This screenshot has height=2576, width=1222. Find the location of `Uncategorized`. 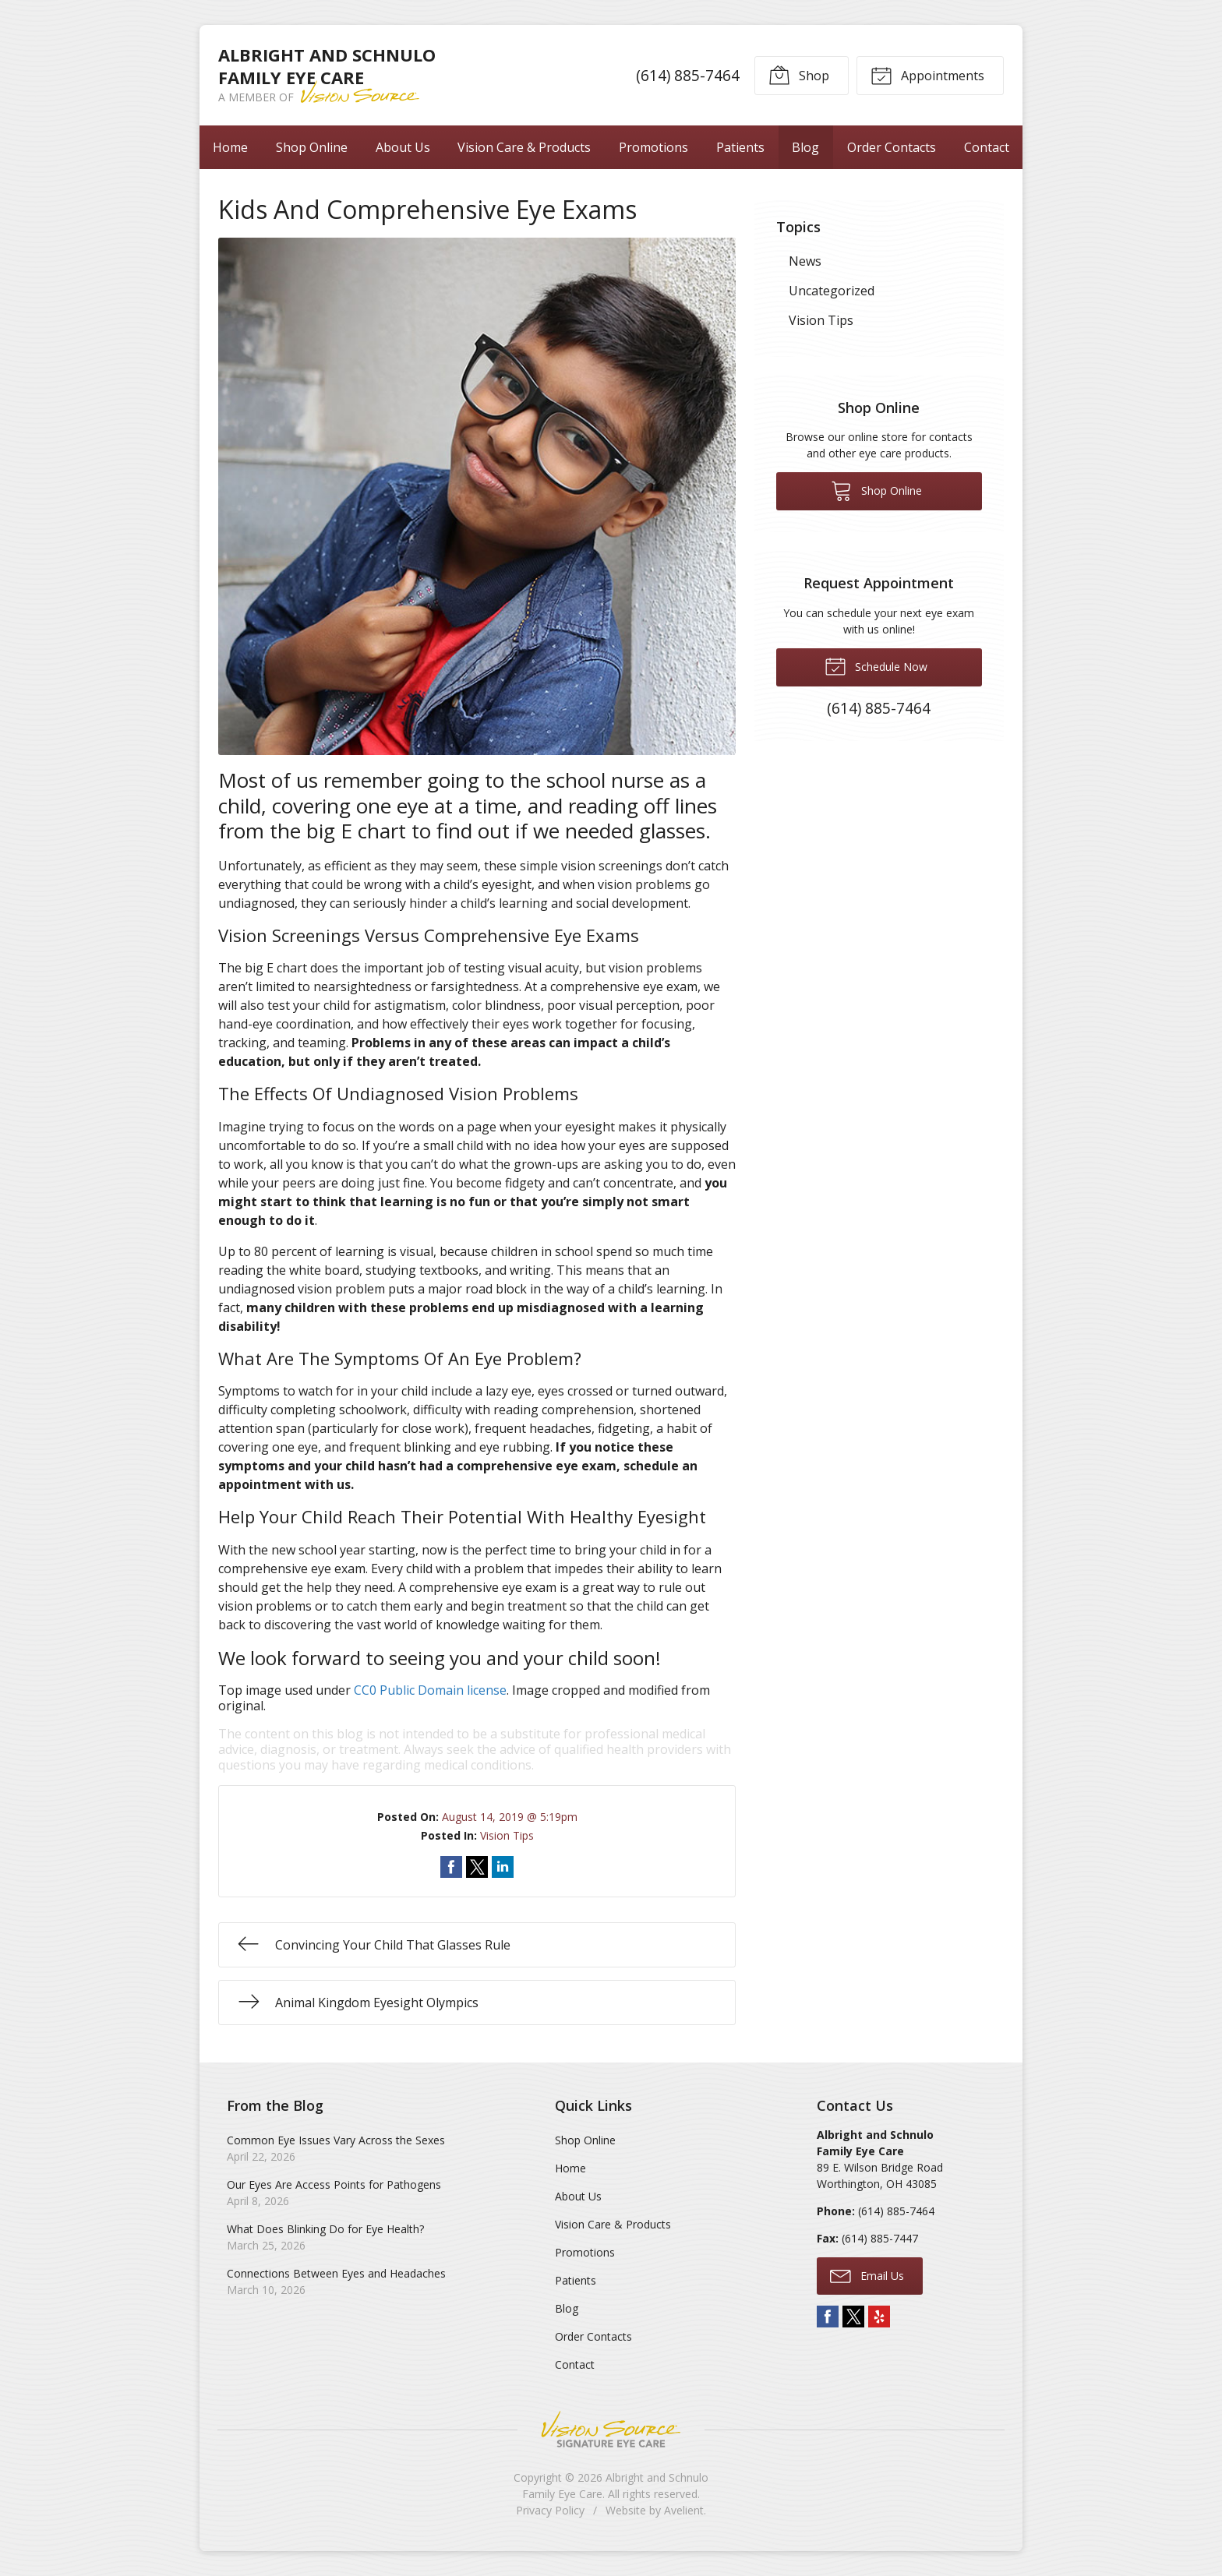

Uncategorized is located at coordinates (831, 290).